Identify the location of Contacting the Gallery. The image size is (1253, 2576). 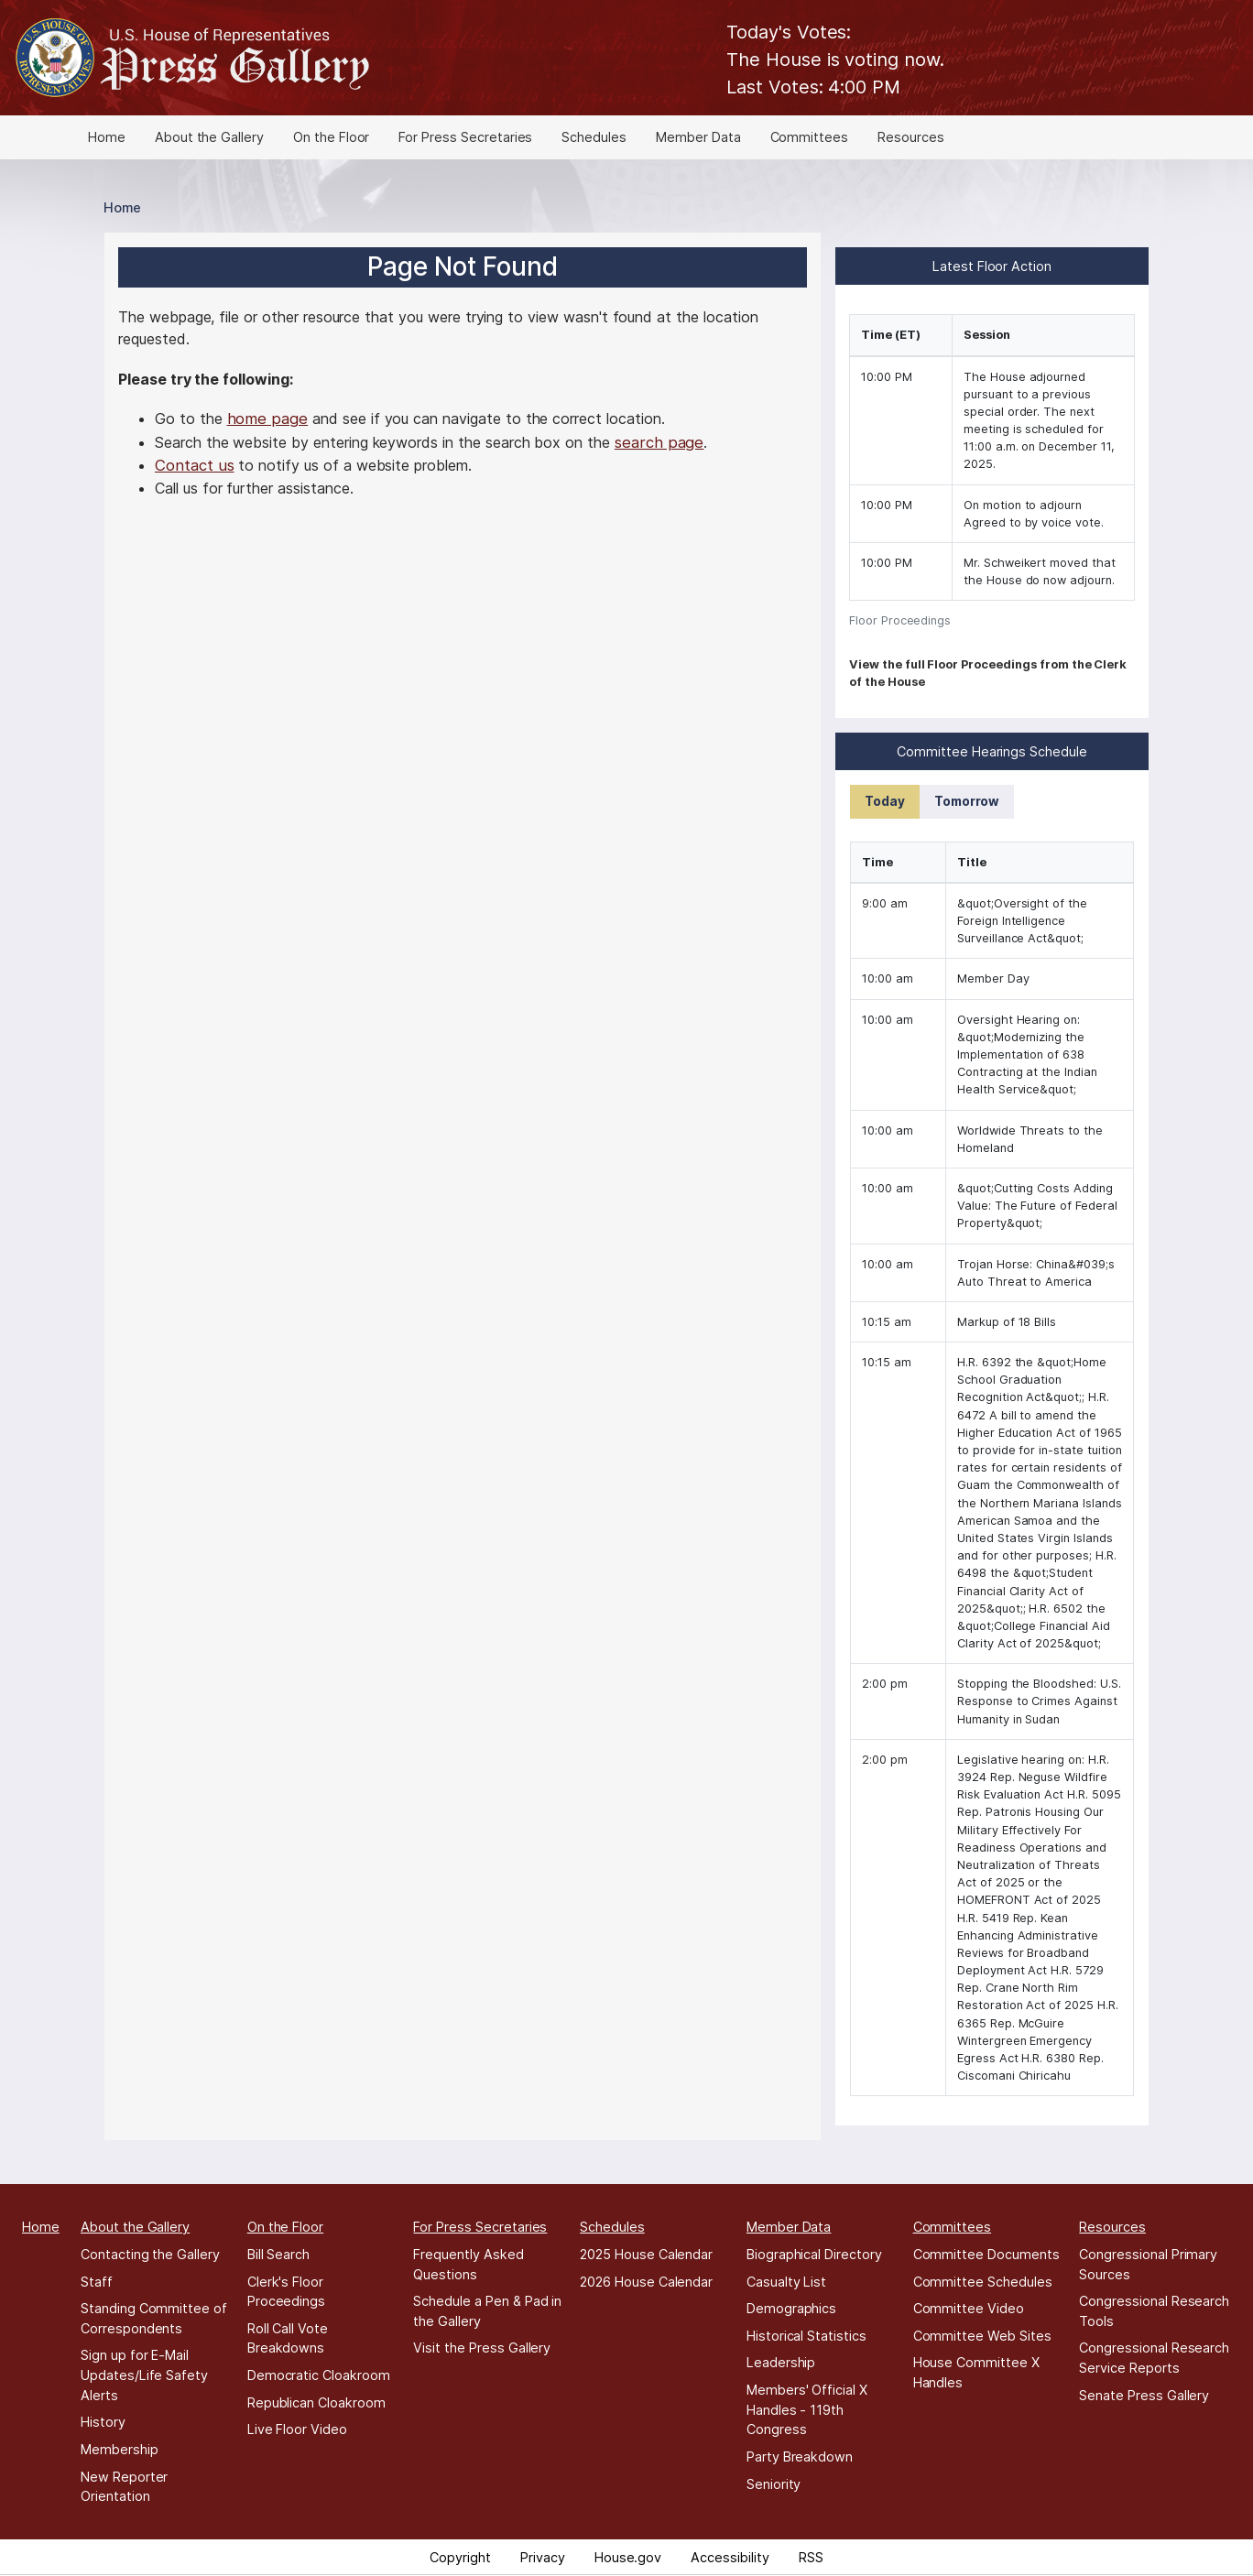
(150, 2254).